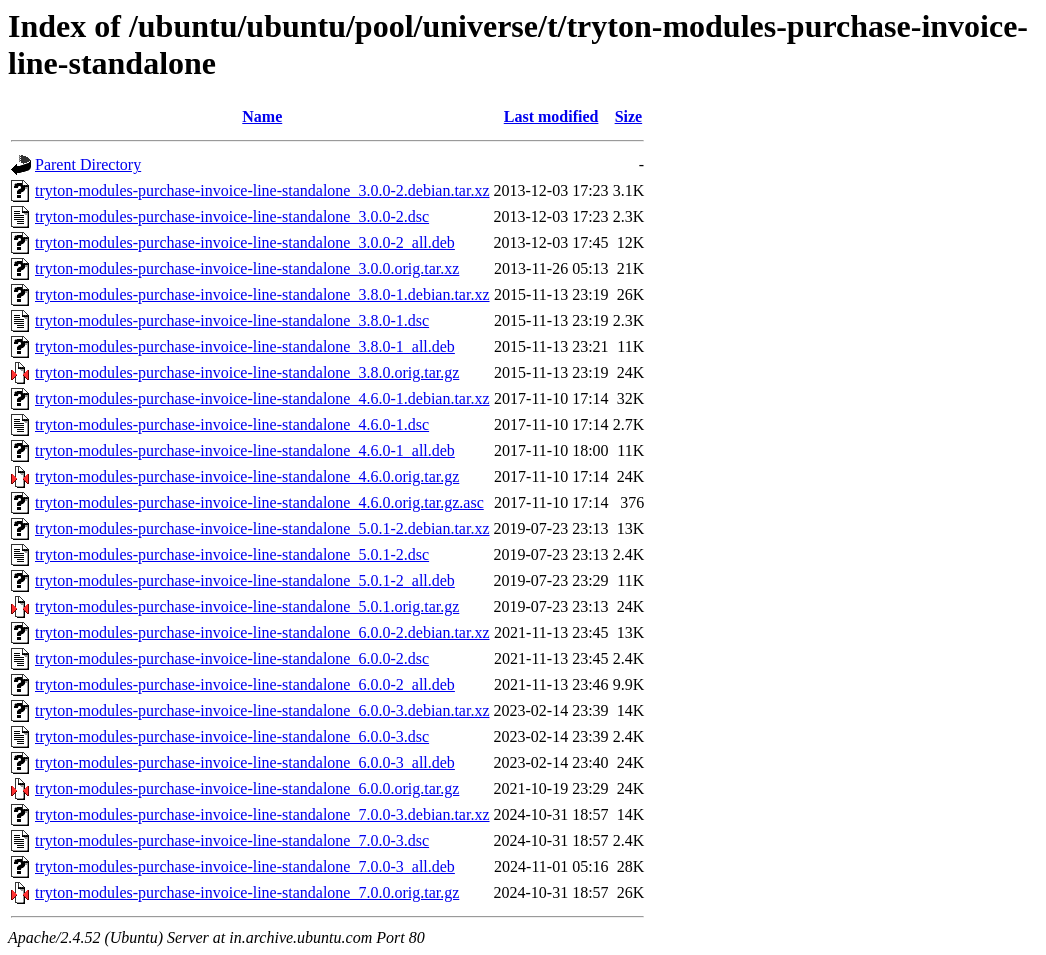 The width and height of the screenshot is (1046, 955). Describe the element at coordinates (262, 632) in the screenshot. I see `tryton-modules-purchase-invoice-line-standalone_6.0.0-2.debian.tar.xz` at that location.